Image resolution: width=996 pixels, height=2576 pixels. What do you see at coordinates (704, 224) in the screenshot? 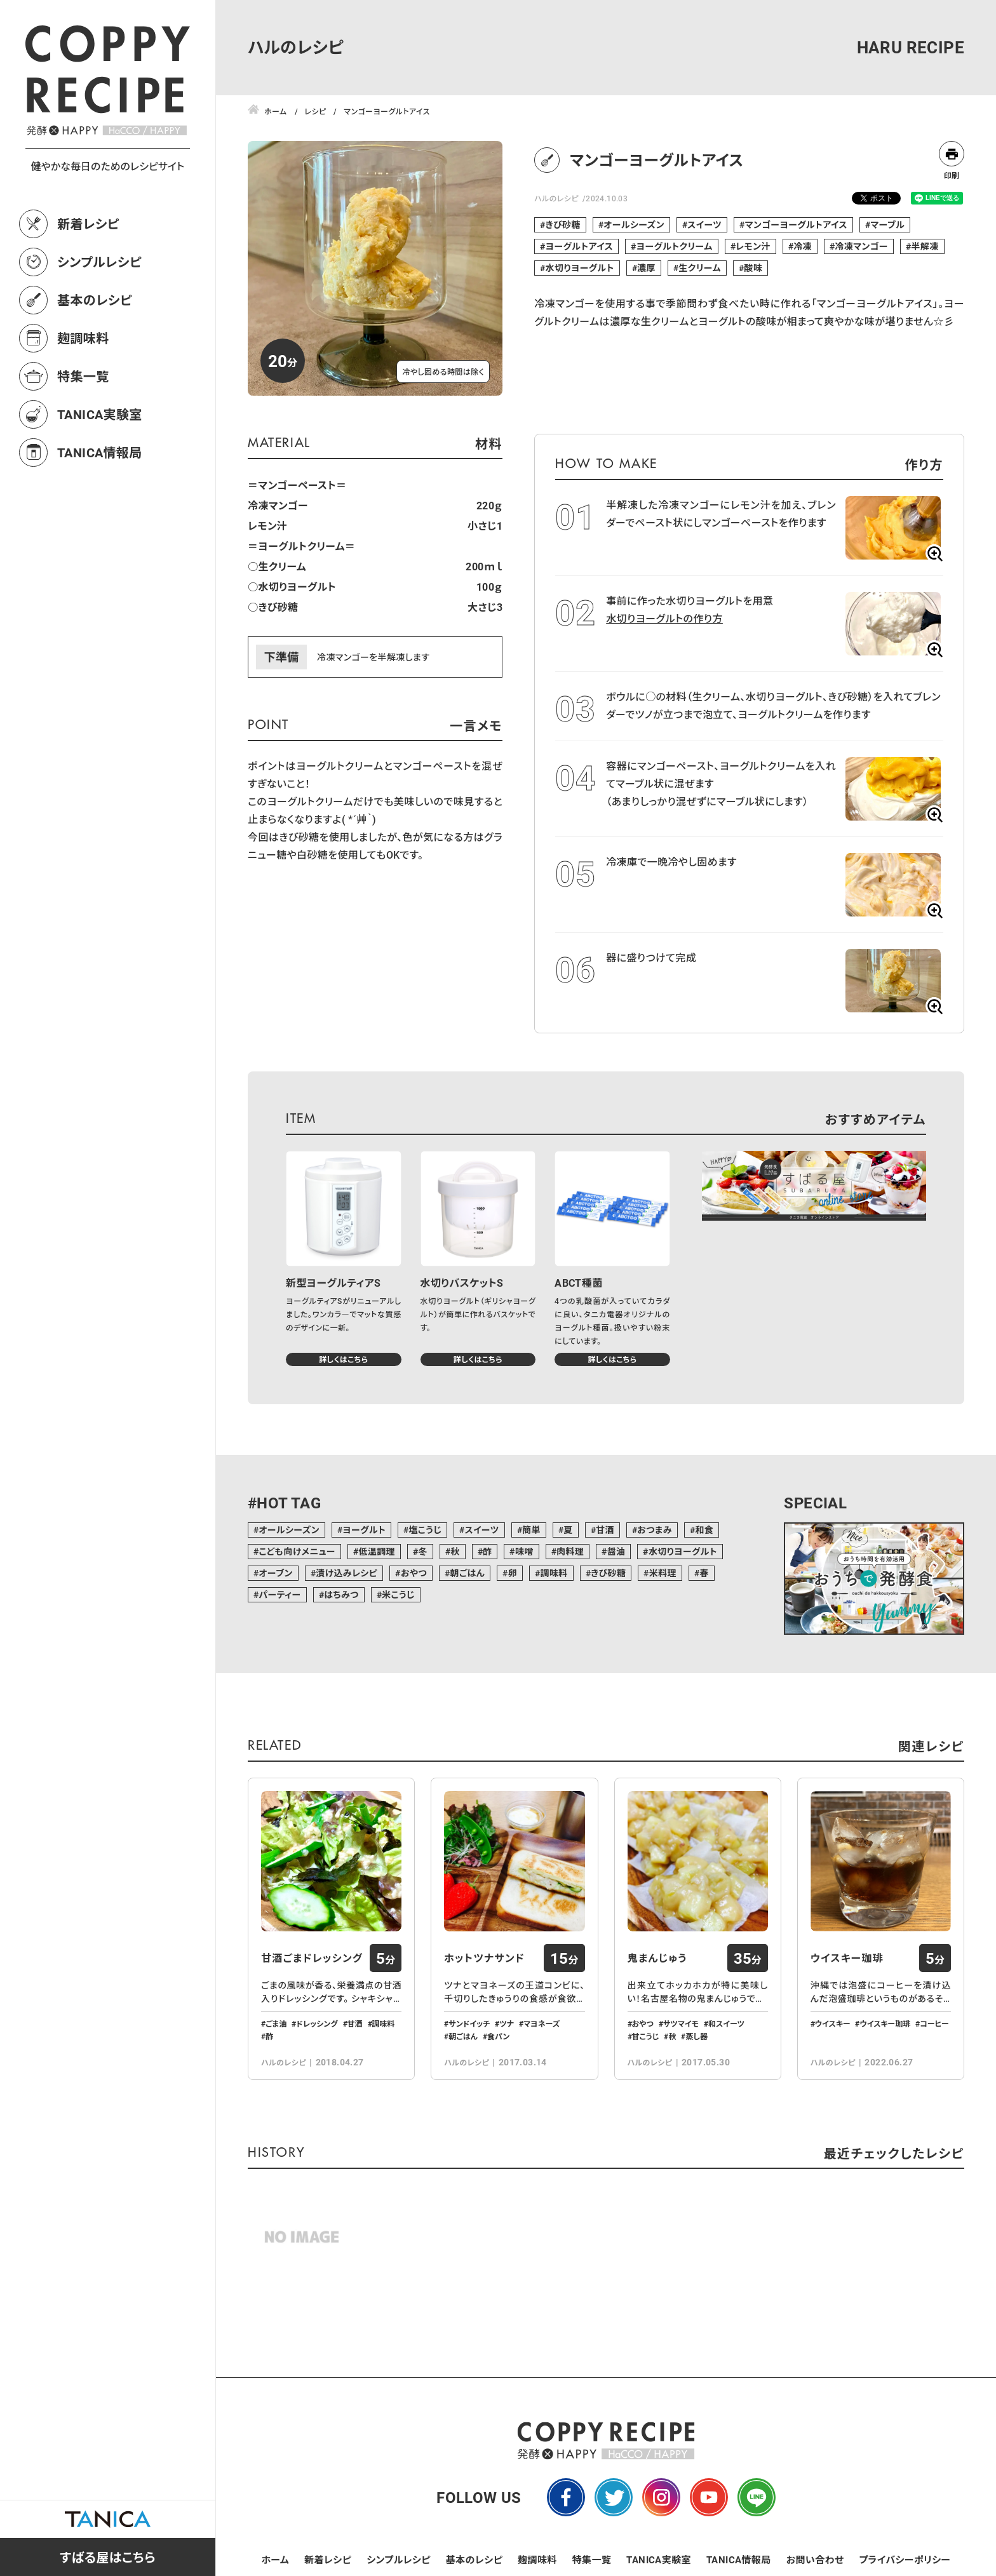
I see `スイーツ` at bounding box center [704, 224].